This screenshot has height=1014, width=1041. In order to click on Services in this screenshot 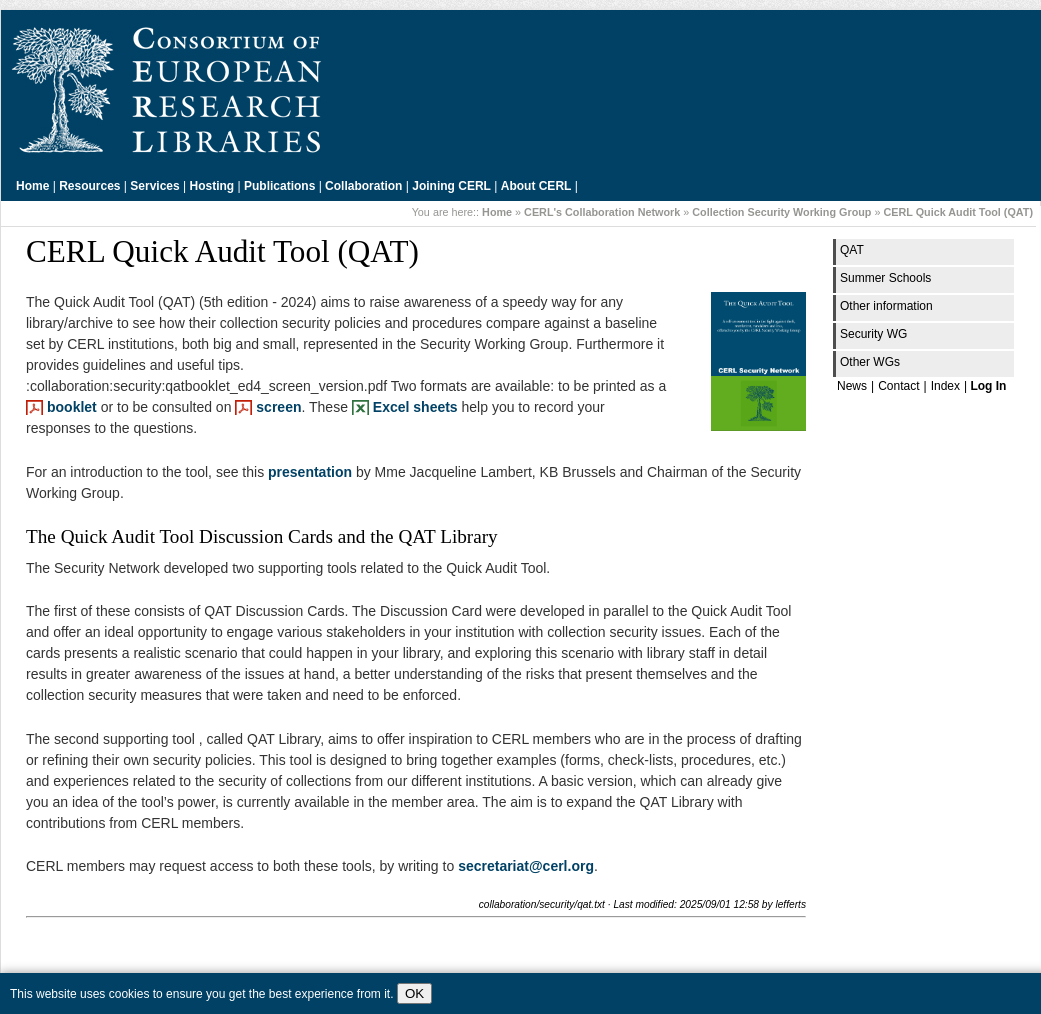, I will do `click(154, 186)`.